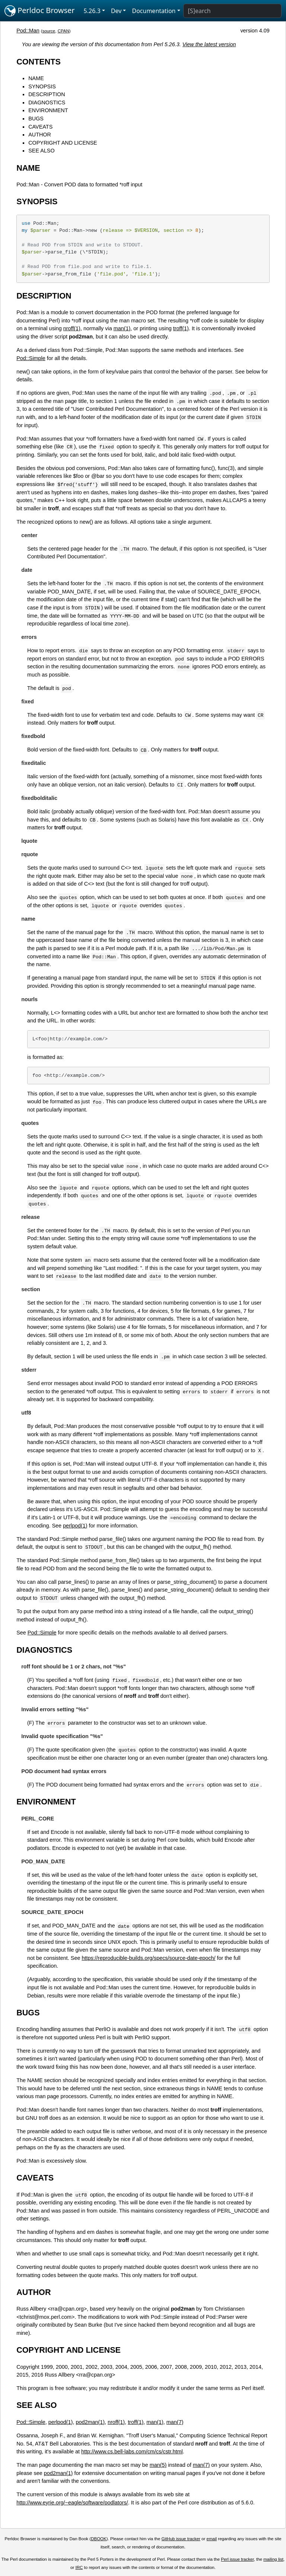  I want to click on perlpod(1), so click(75, 1526).